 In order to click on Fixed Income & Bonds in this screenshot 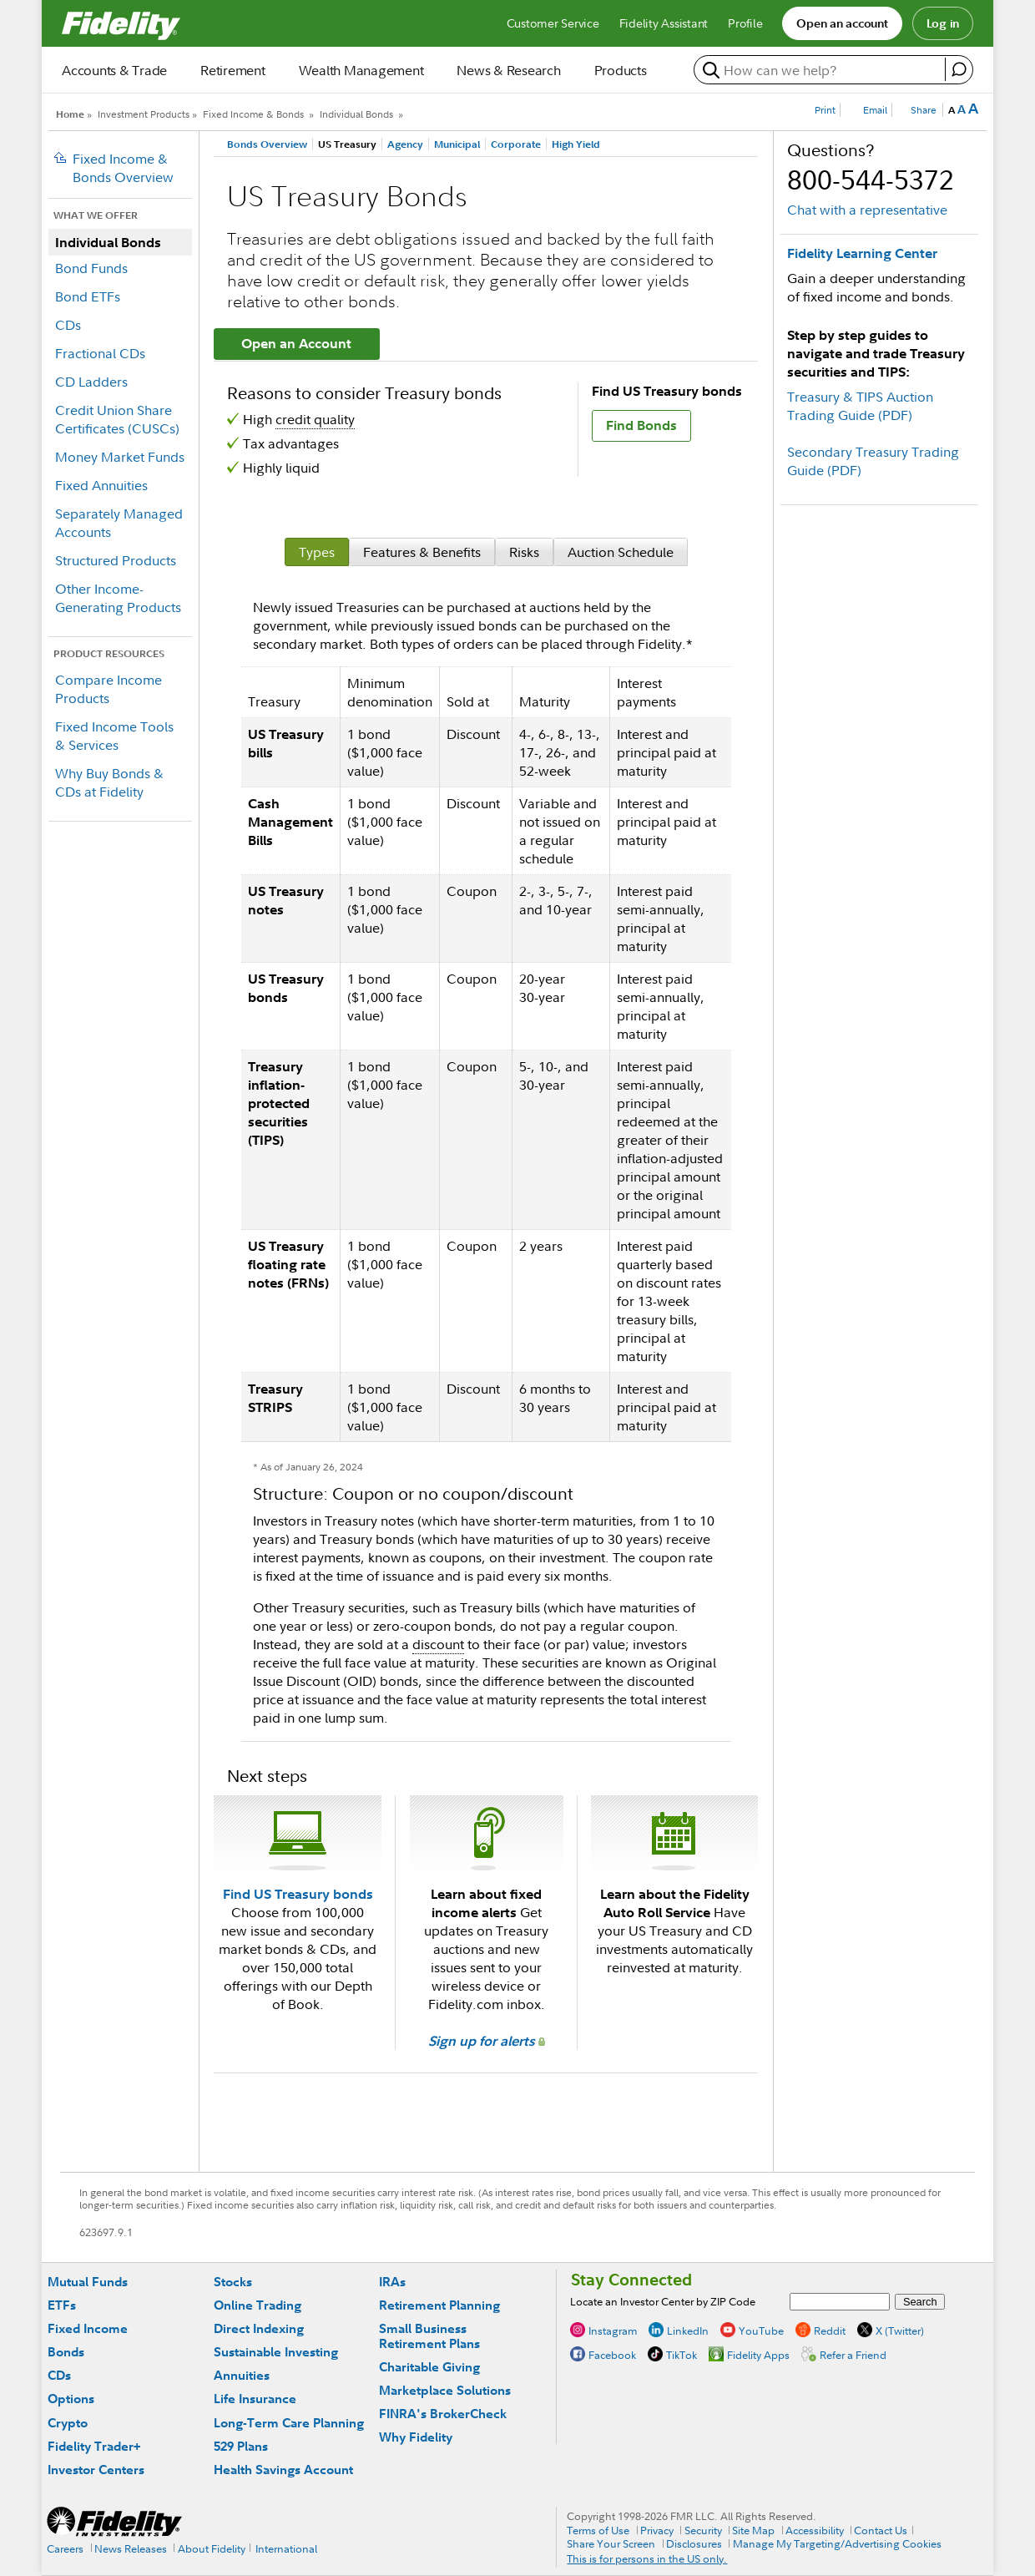, I will do `click(253, 114)`.